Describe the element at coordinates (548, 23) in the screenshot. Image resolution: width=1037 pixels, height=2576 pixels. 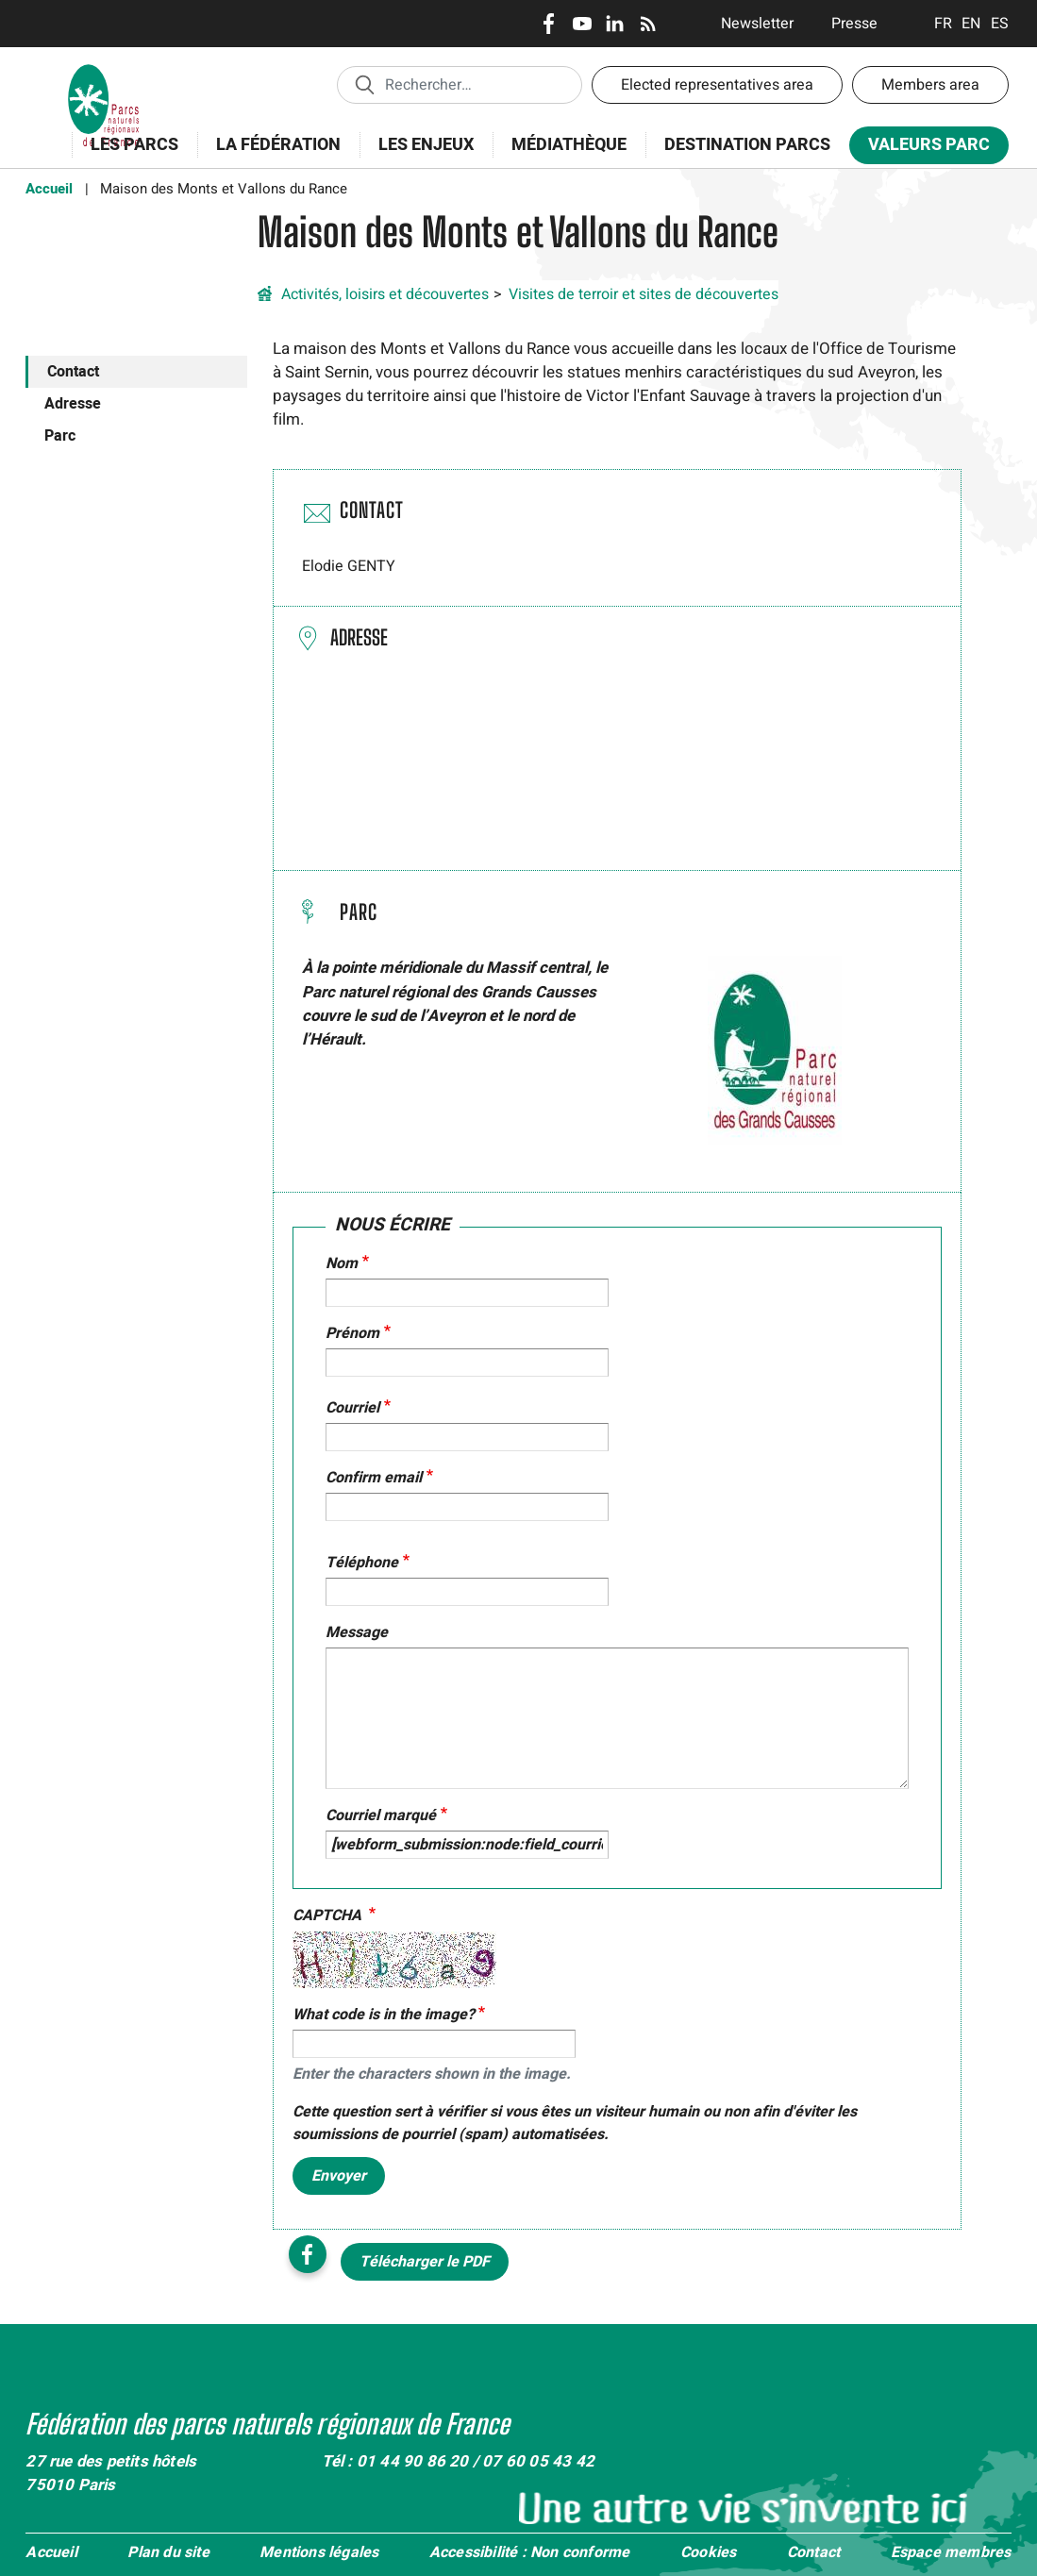
I see `Facebook` at that location.